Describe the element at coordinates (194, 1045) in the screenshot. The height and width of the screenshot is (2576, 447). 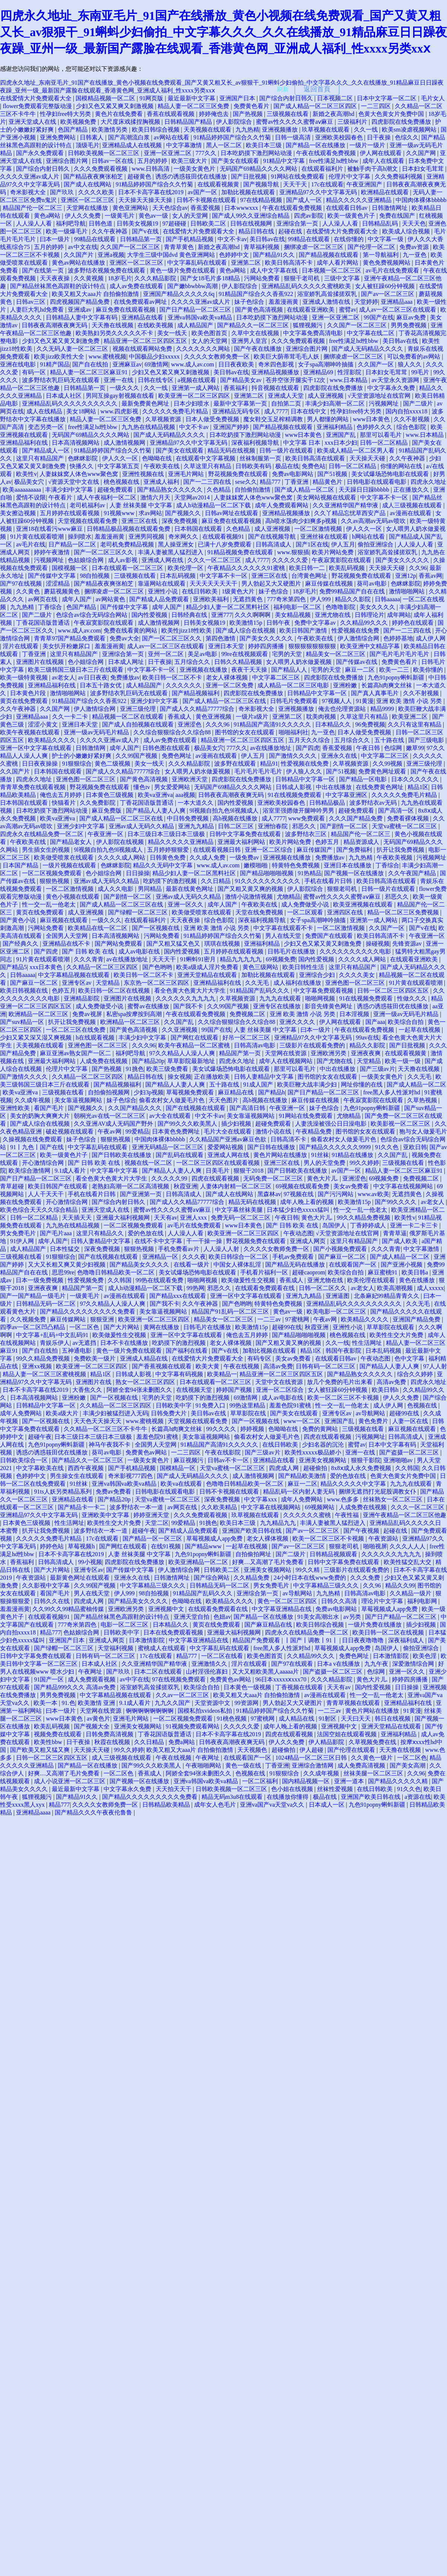
I see `欧美午夜精品一区二区蜜桃` at that location.